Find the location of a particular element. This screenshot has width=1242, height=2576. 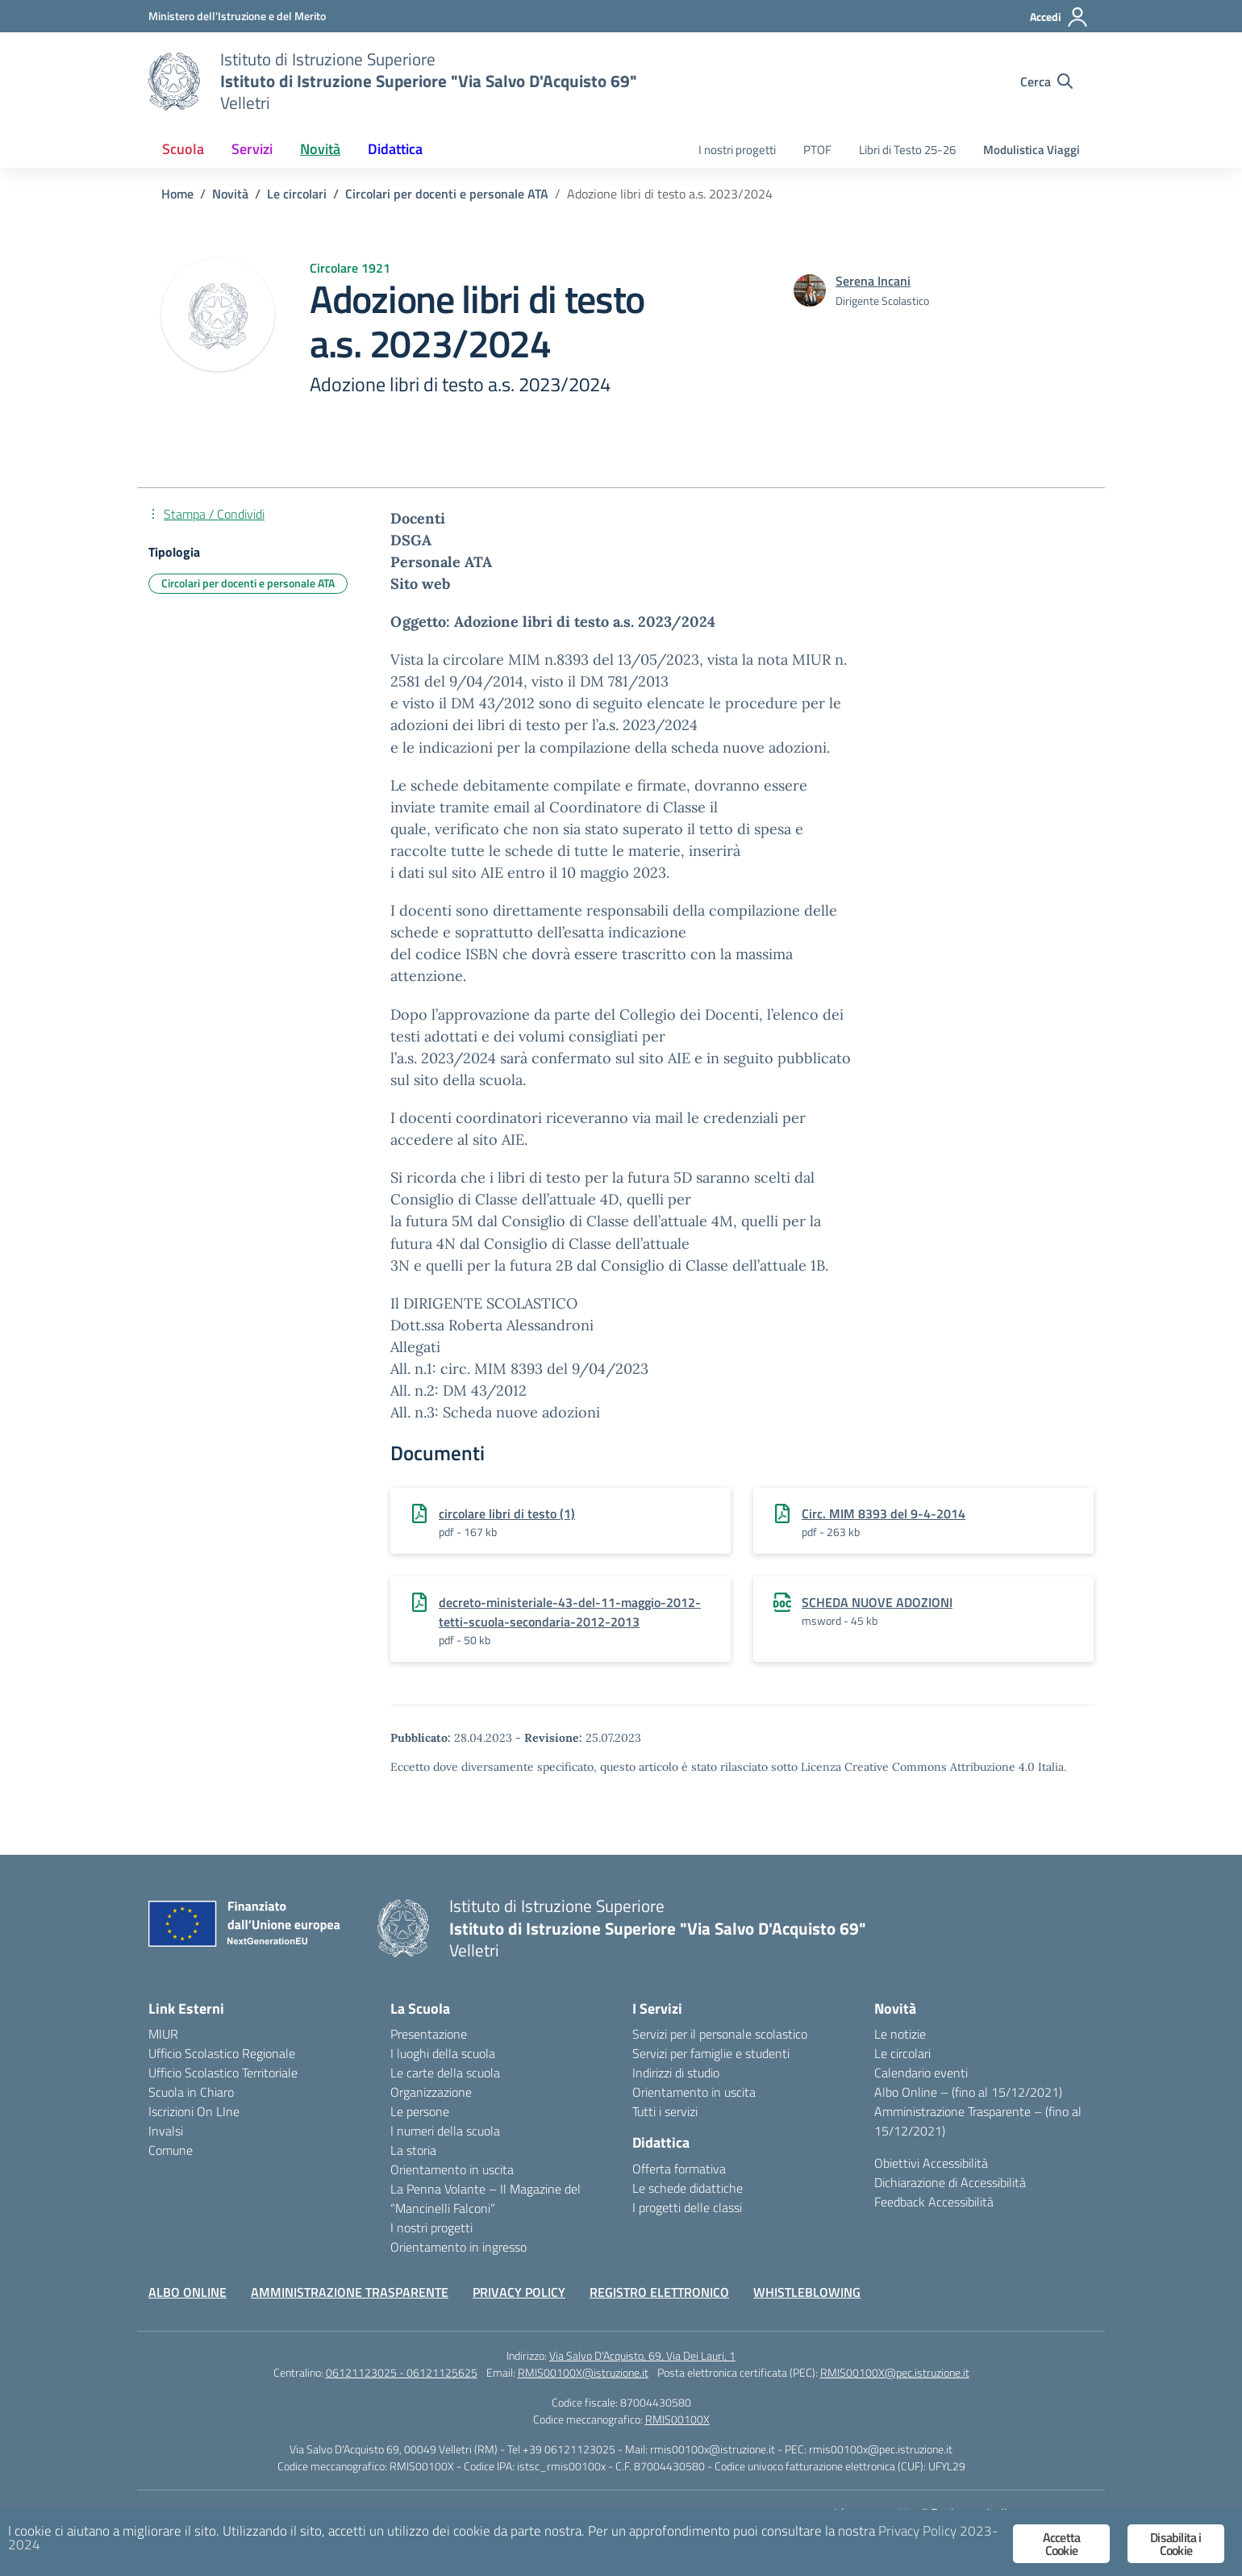

Le schede didattiche is located at coordinates (687, 2188).